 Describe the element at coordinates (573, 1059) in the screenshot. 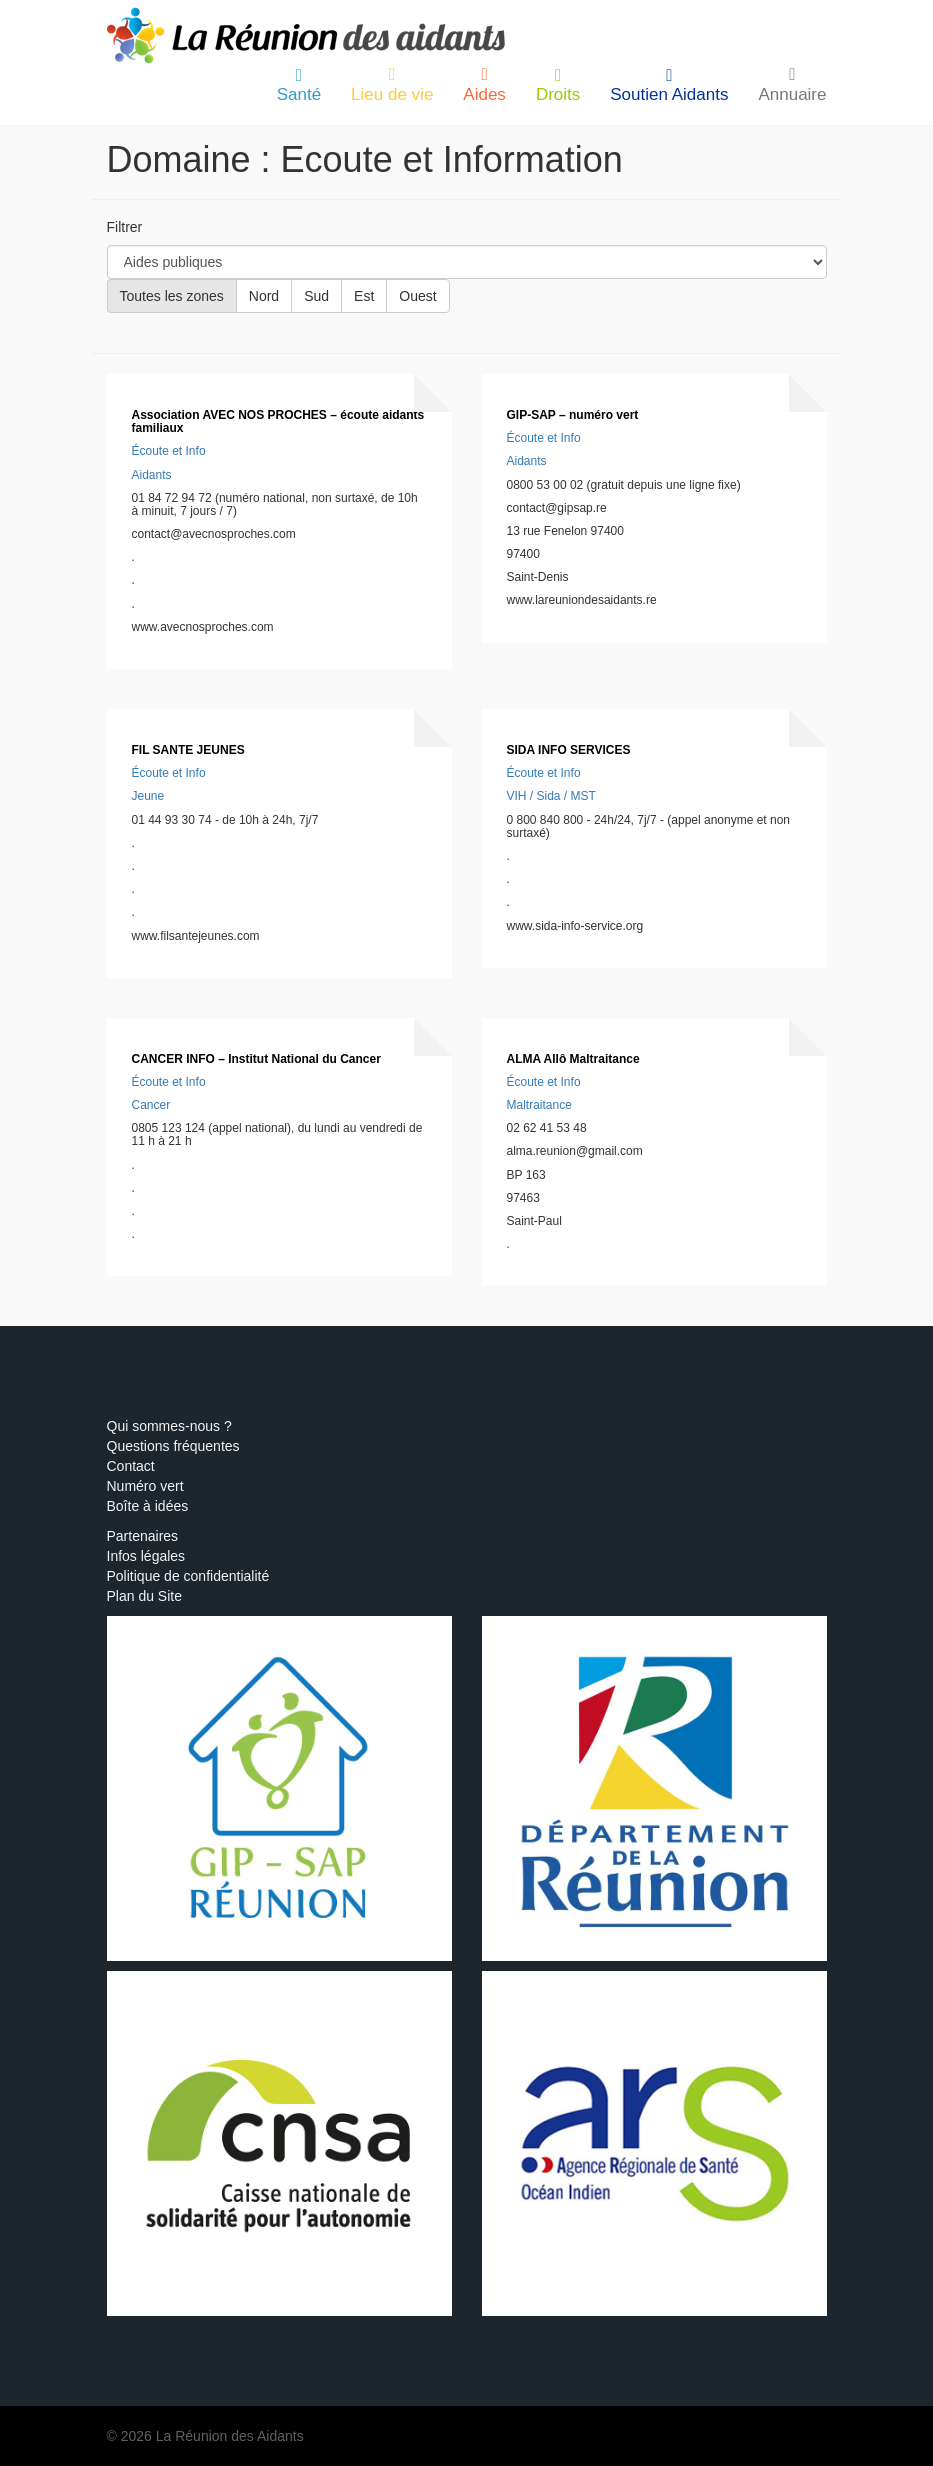

I see `ALMA Allô Maltraitance` at that location.